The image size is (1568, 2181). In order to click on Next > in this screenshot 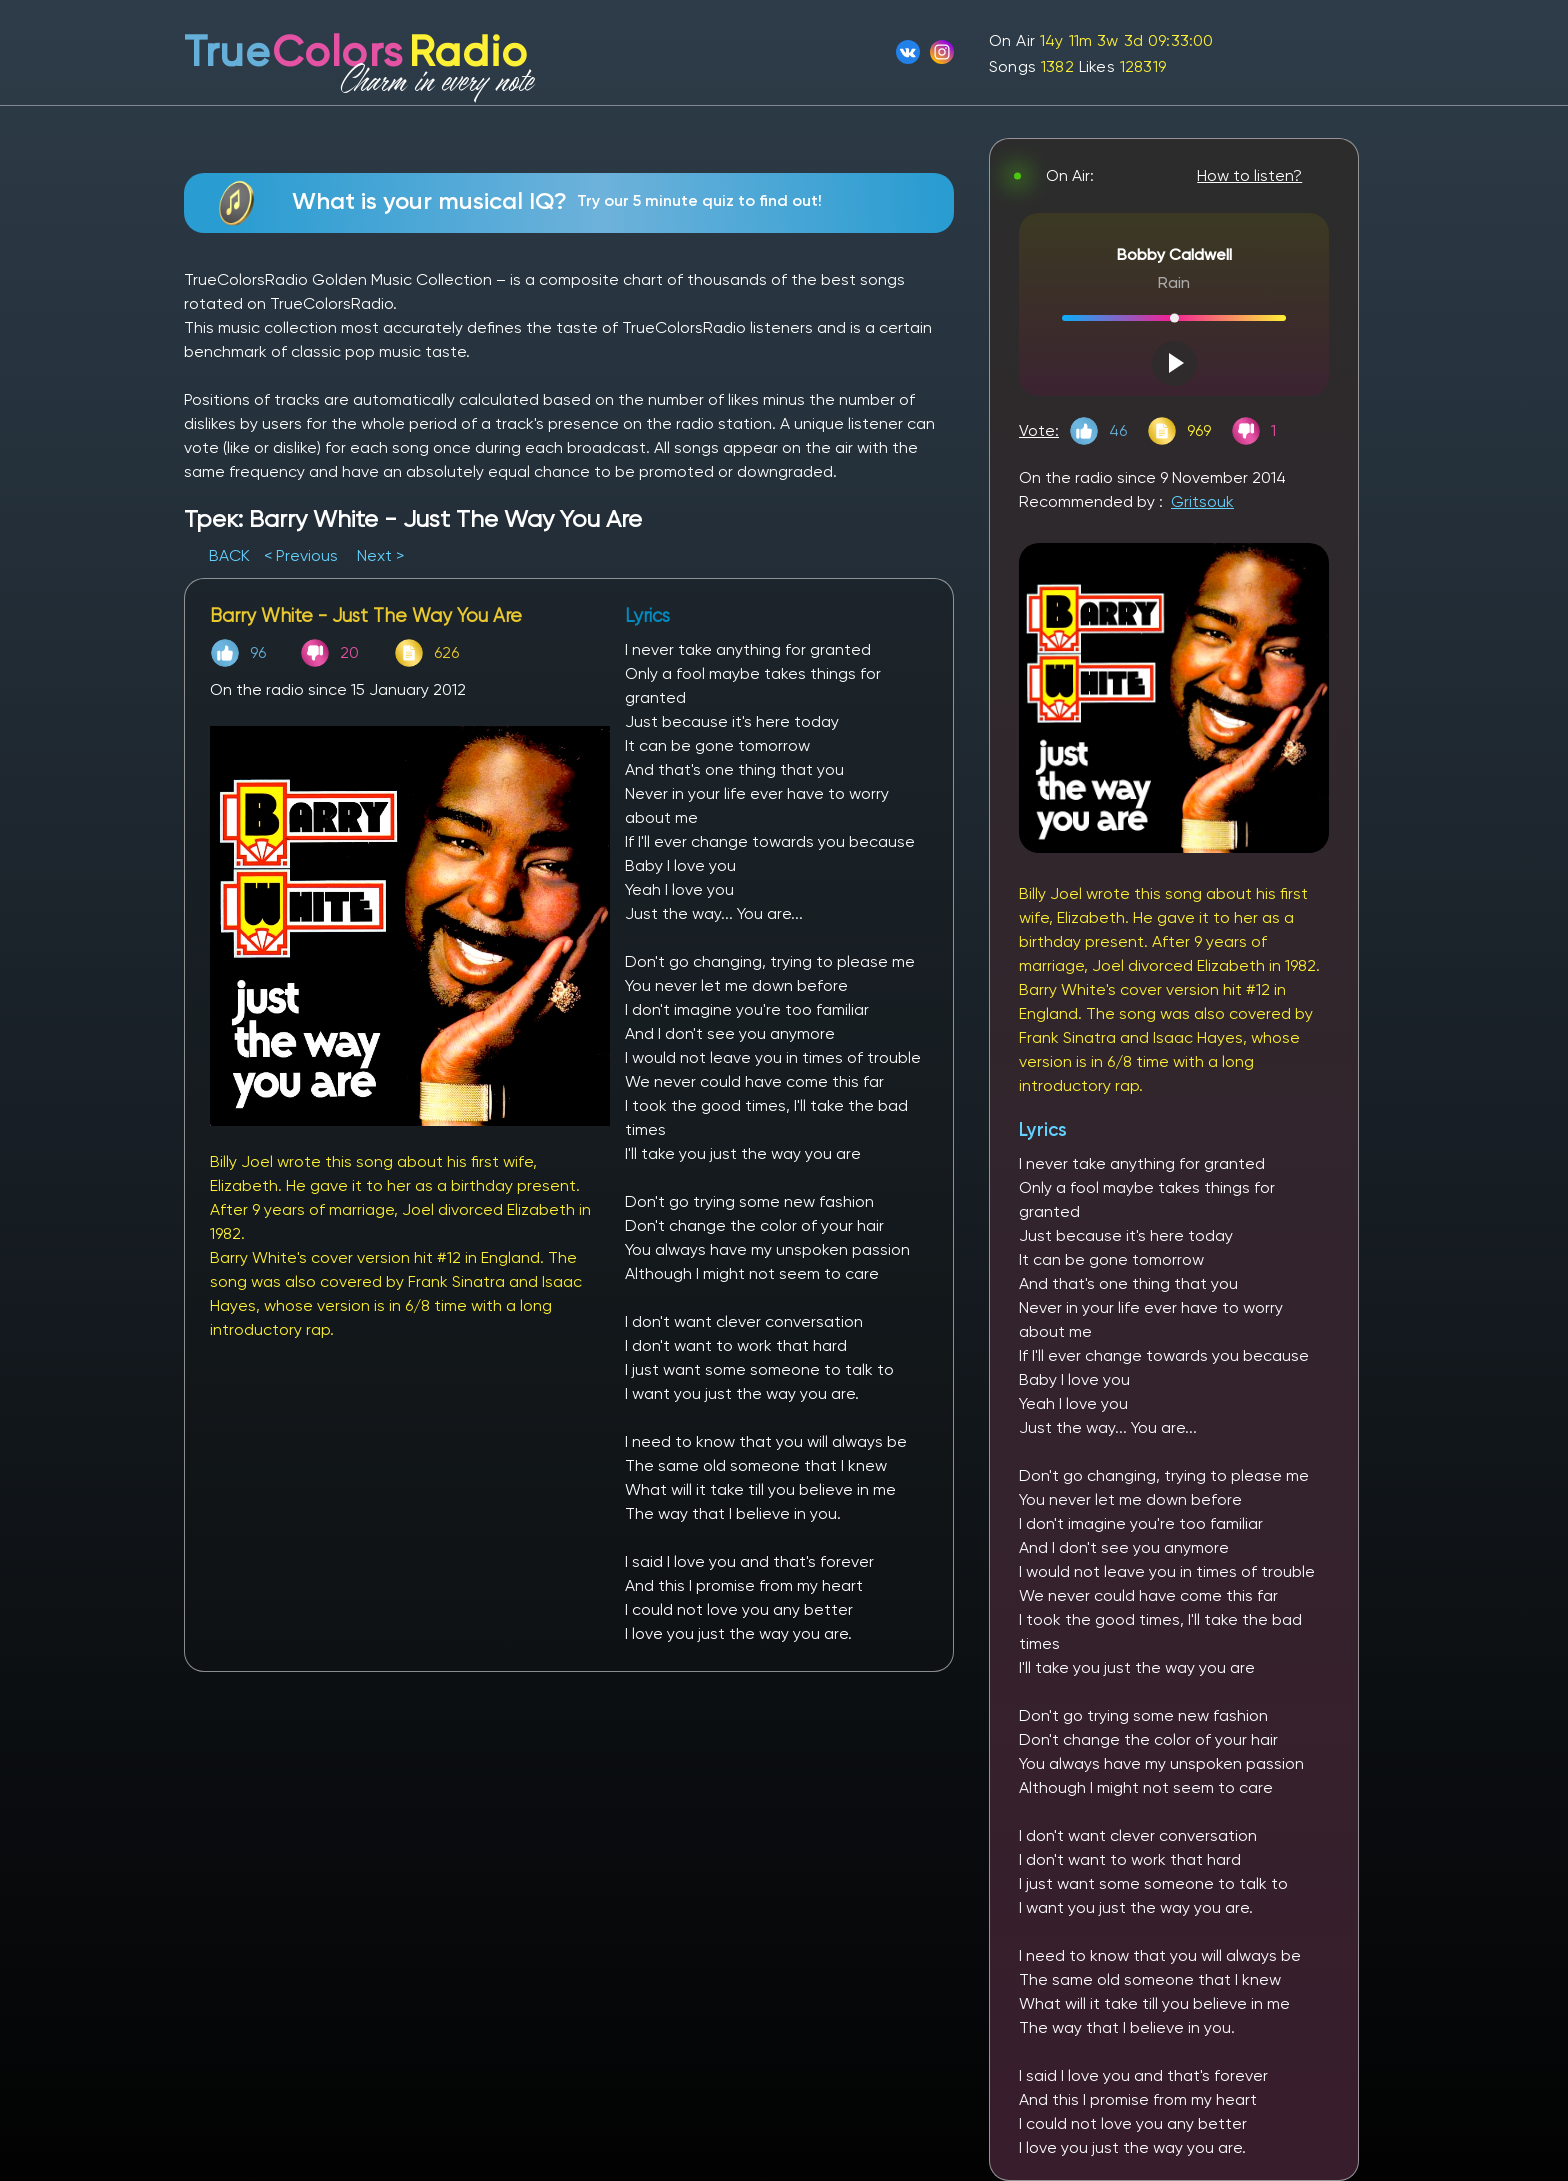, I will do `click(380, 555)`.